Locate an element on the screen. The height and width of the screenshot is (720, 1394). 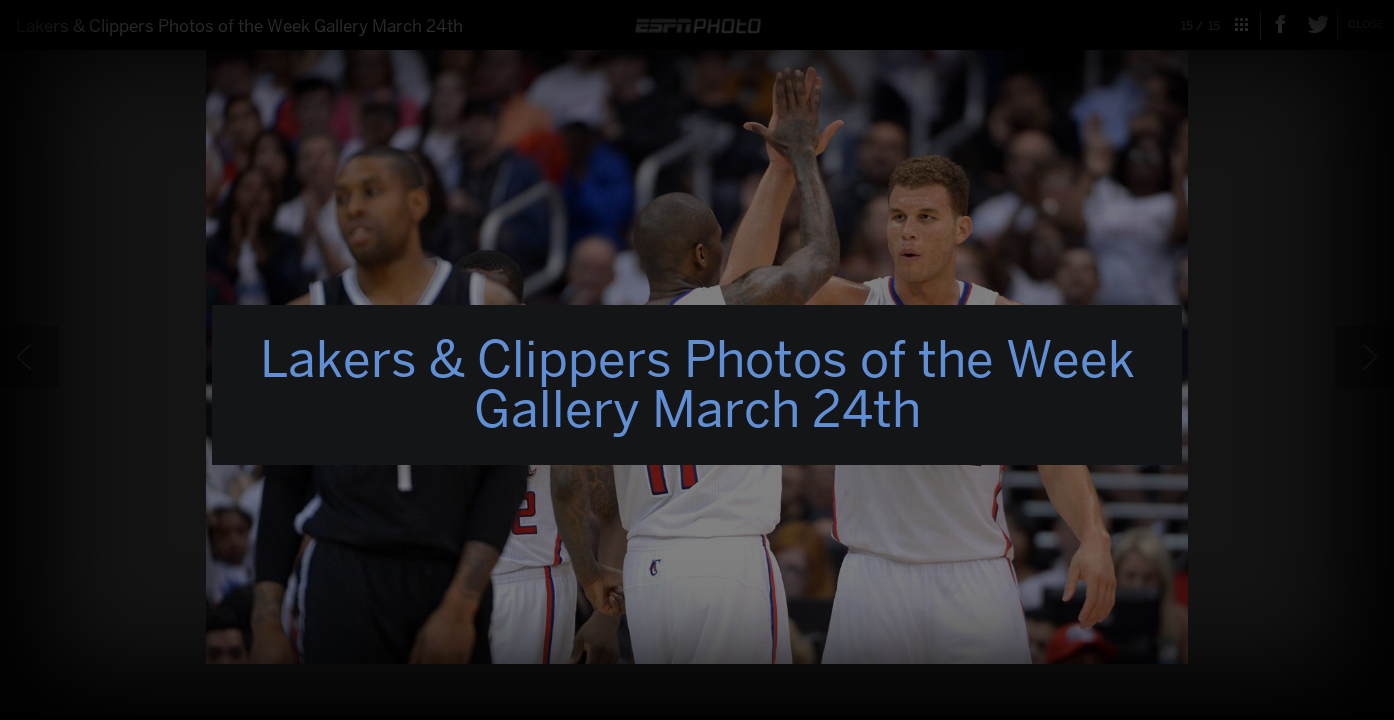
Lakers & Clippers Photos of the Week Gallery March 24th is located at coordinates (697, 384).